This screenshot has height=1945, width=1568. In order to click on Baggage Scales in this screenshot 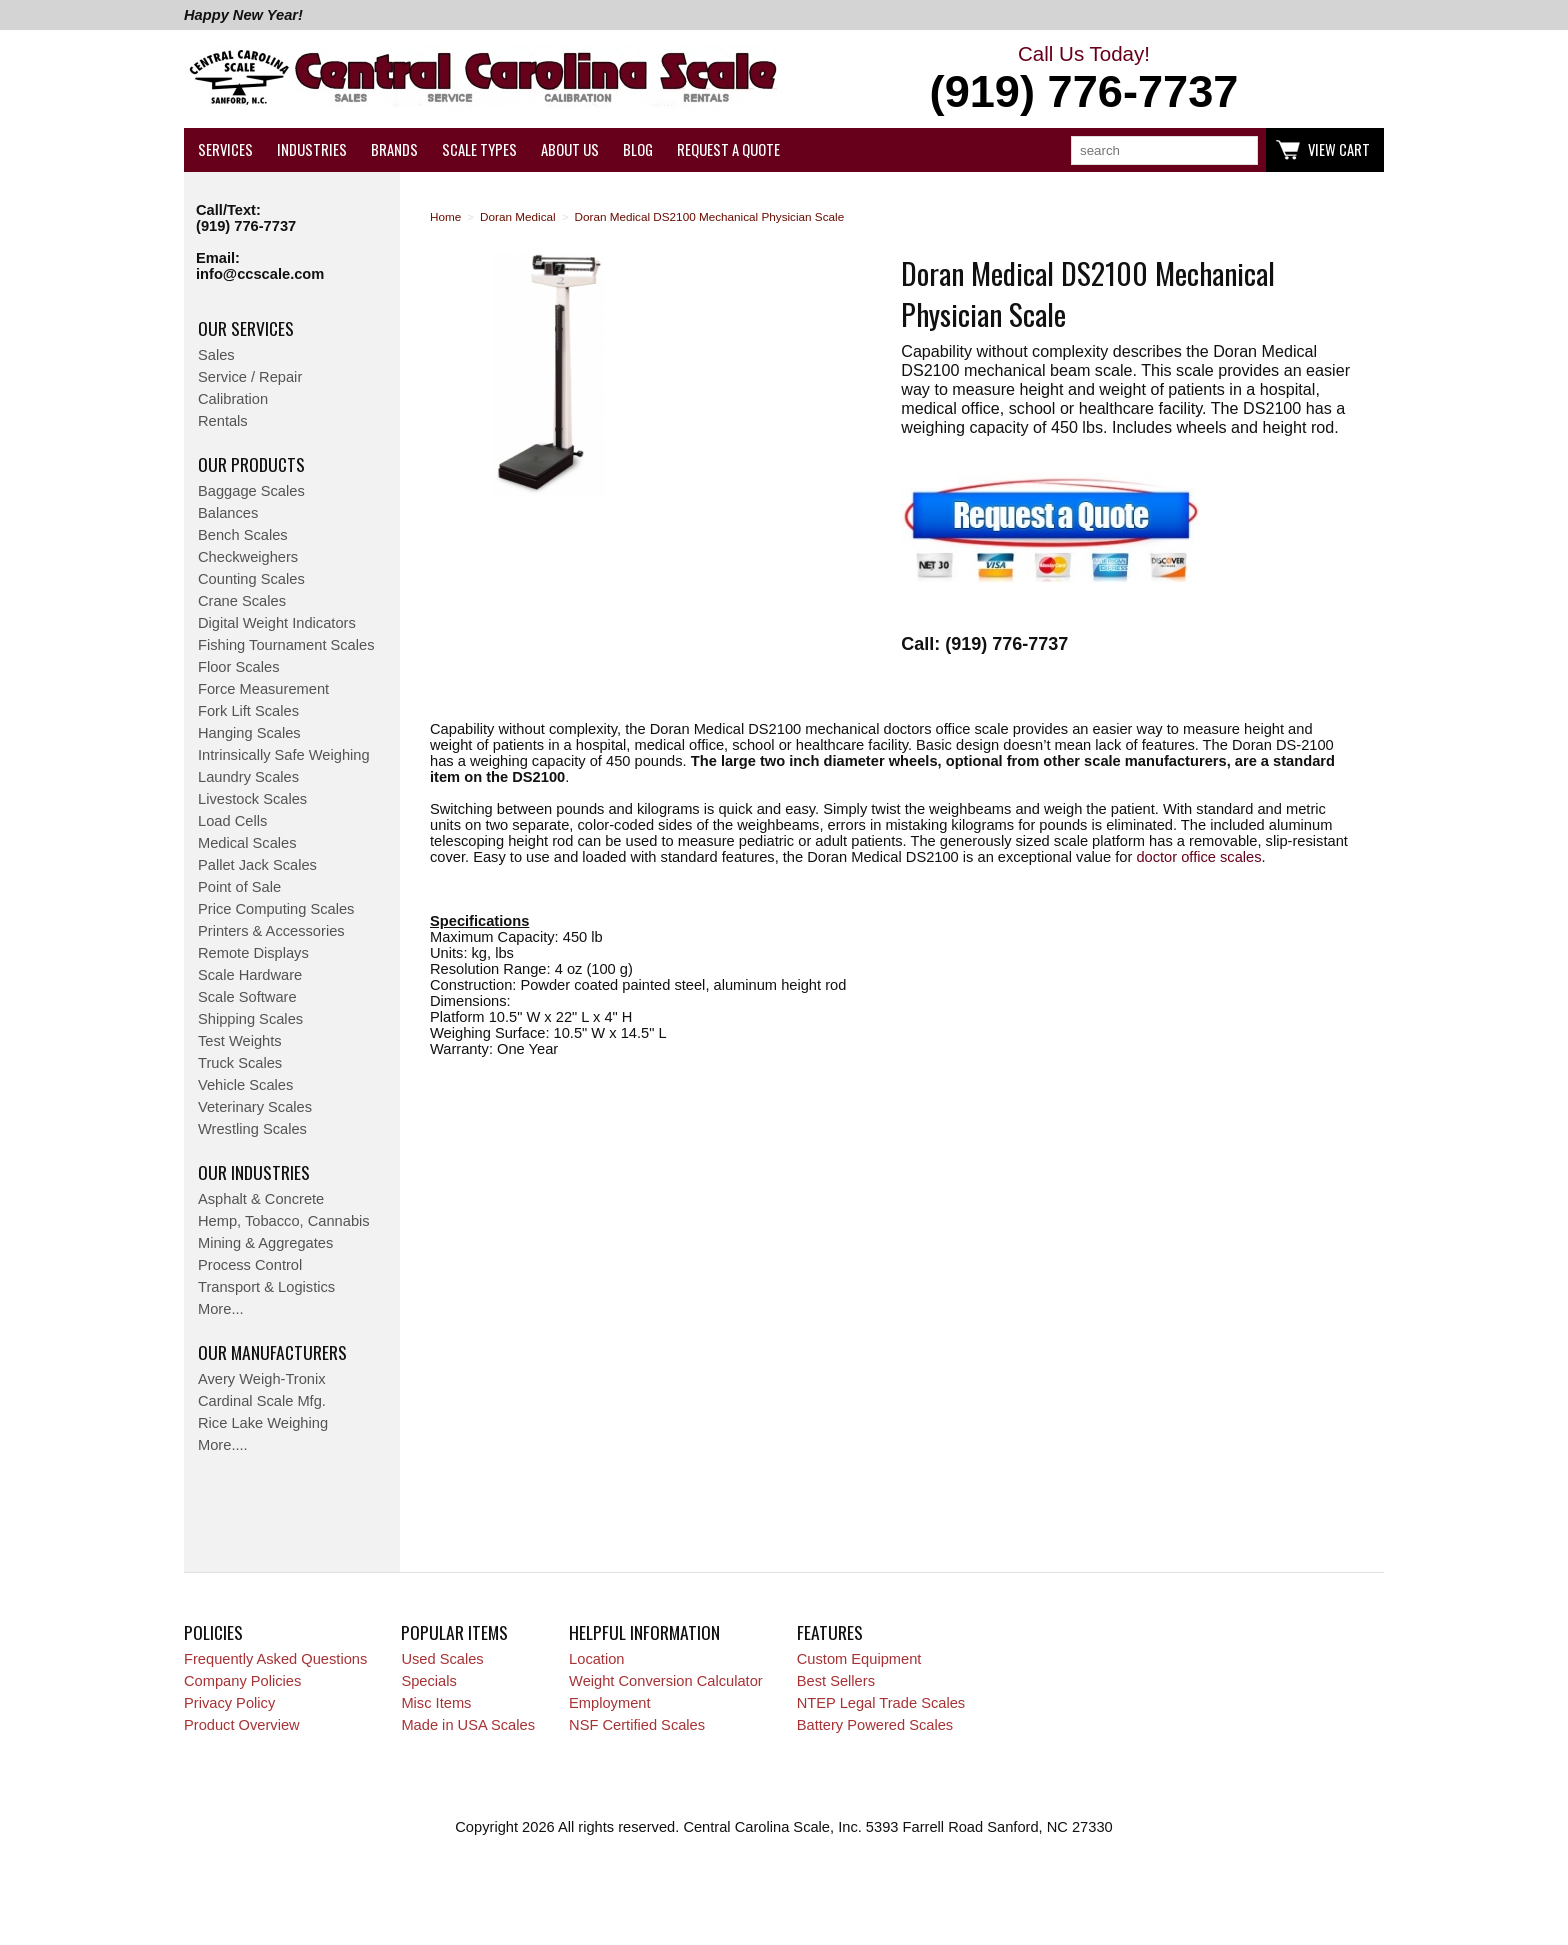, I will do `click(251, 491)`.